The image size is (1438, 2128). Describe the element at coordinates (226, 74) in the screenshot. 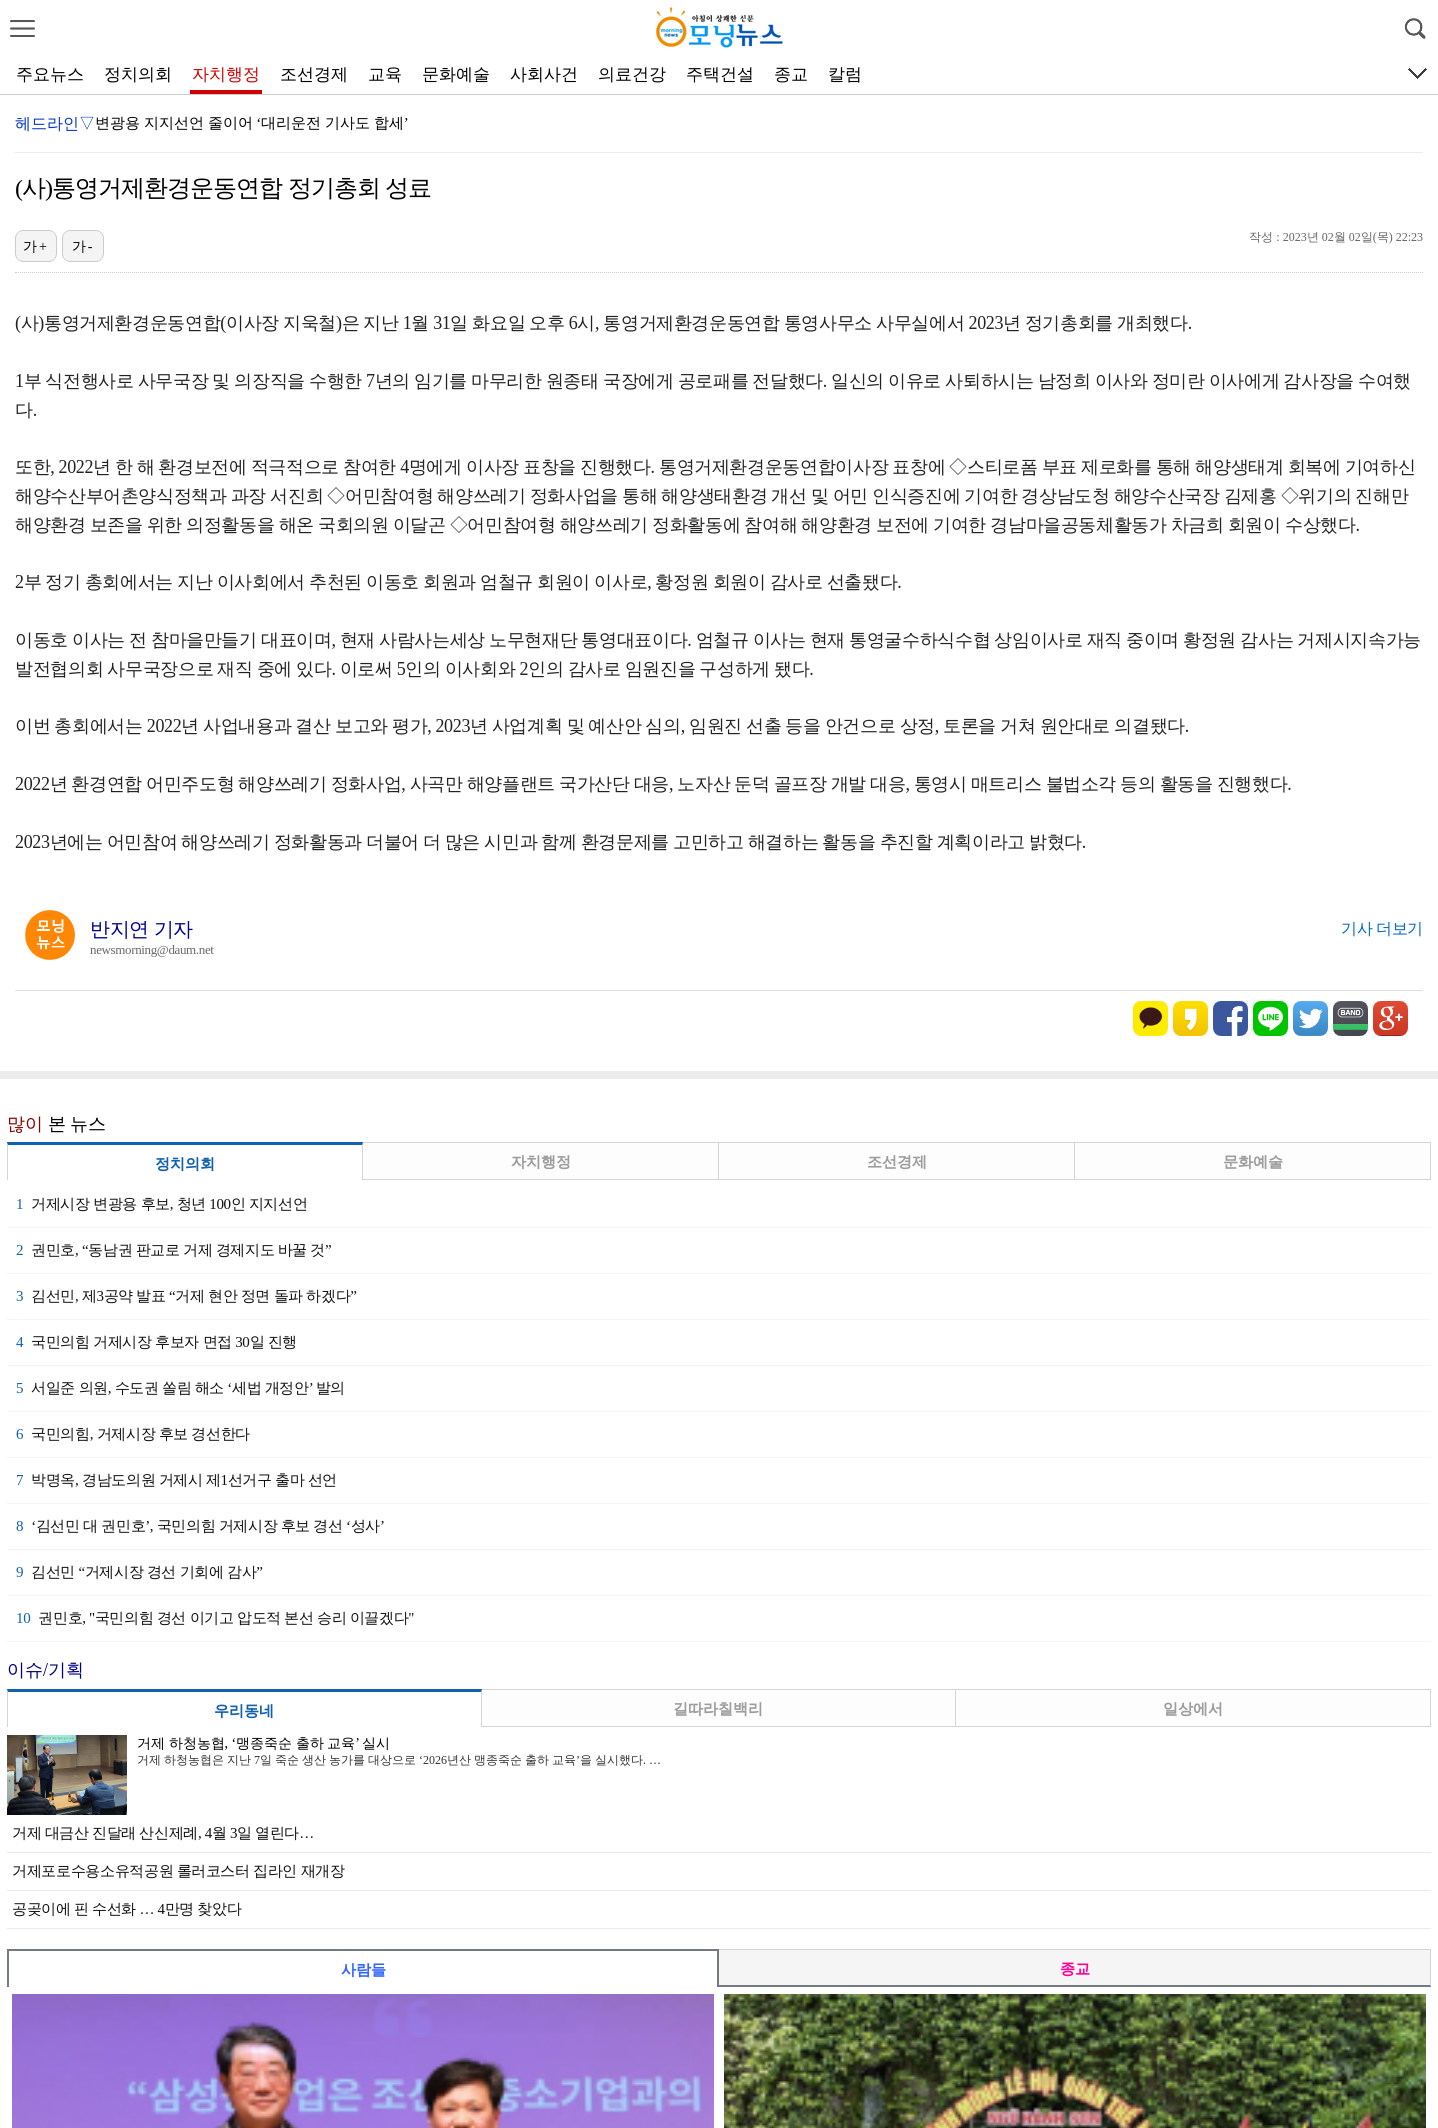

I see `자치행정` at that location.